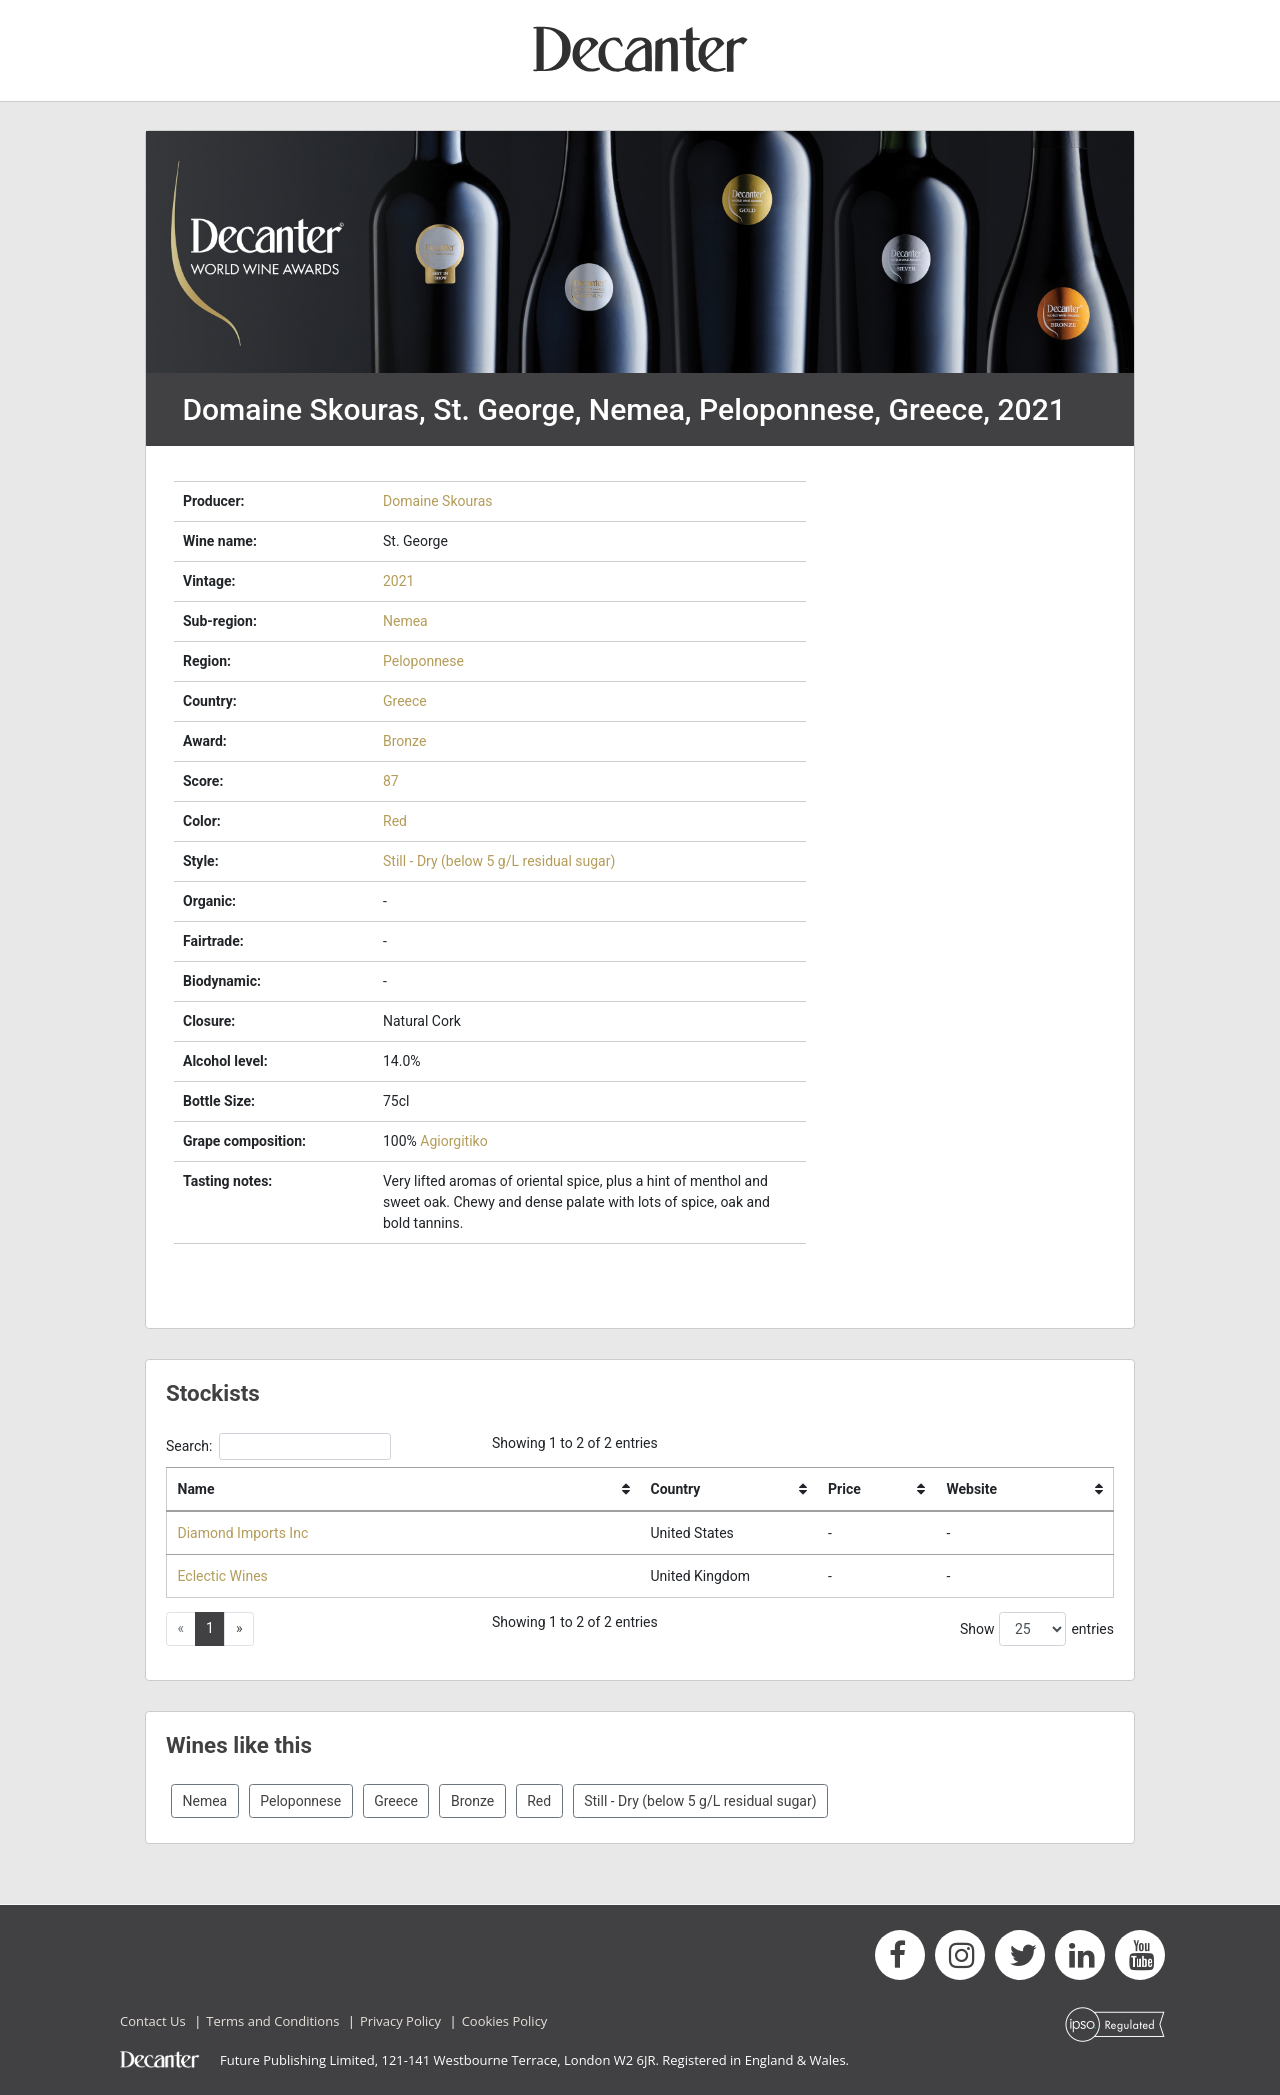 The width and height of the screenshot is (1280, 2095). Describe the element at coordinates (453, 1141) in the screenshot. I see `Agiorgitiko` at that location.